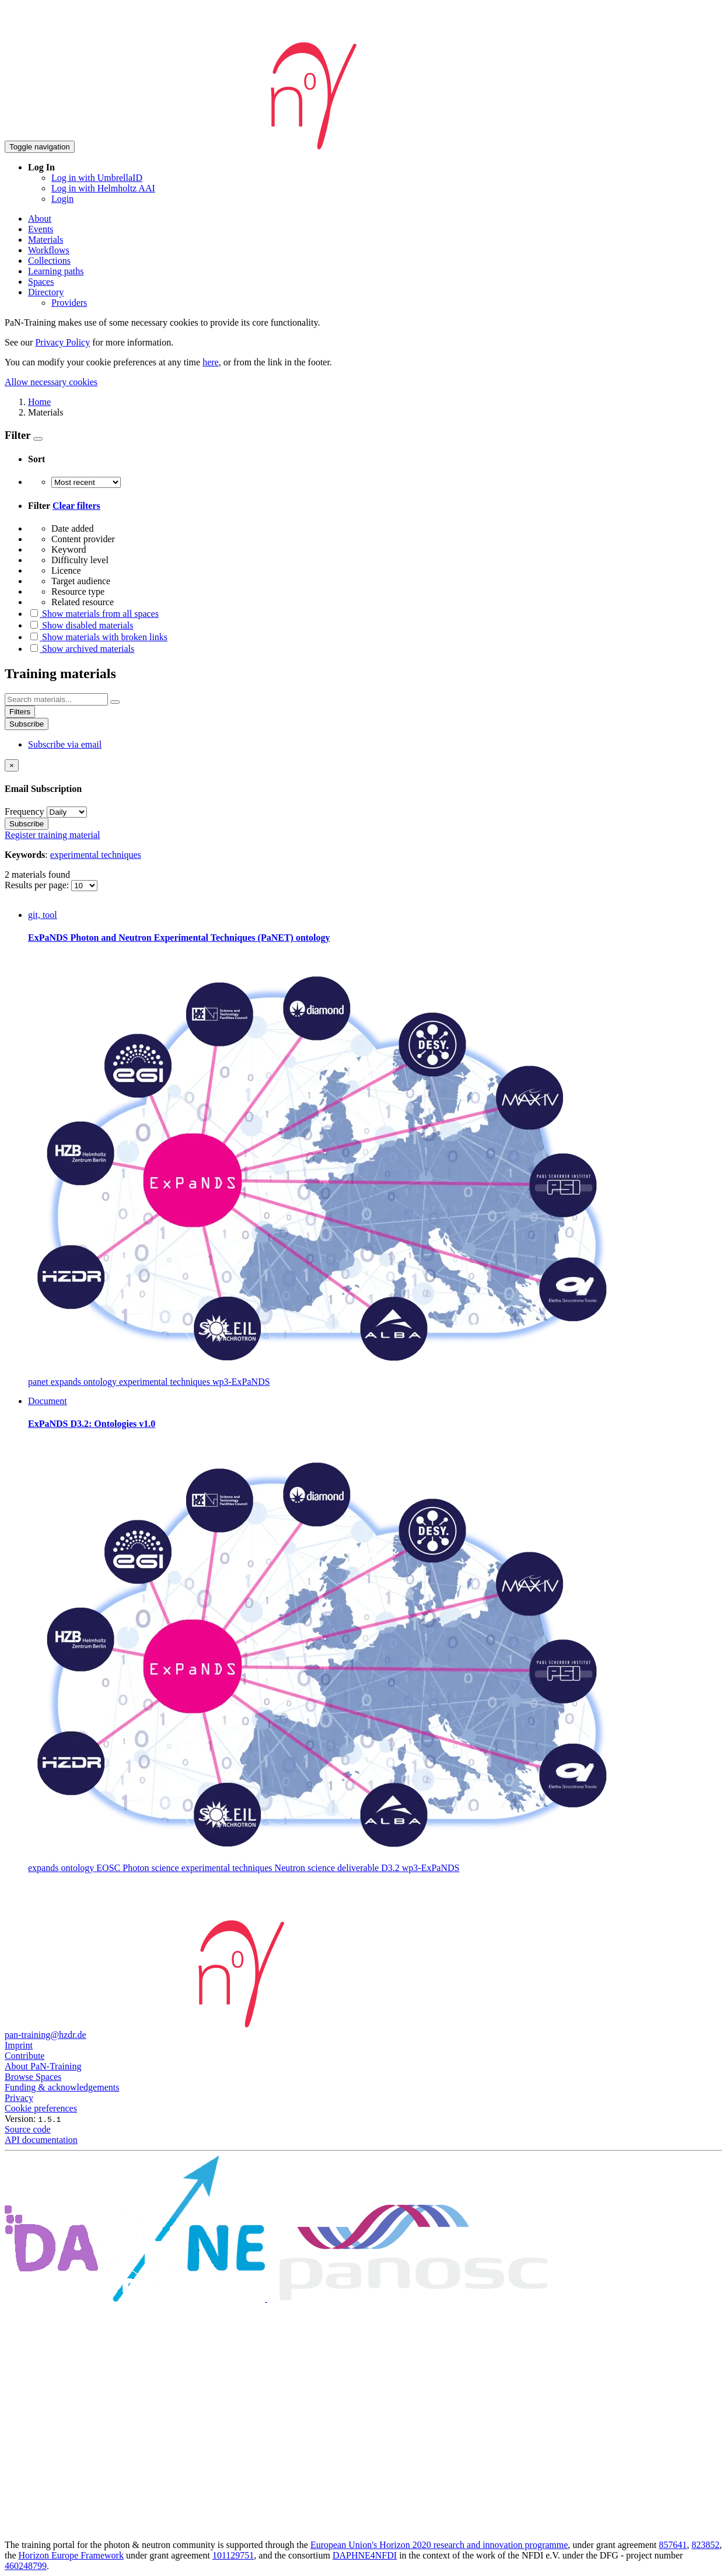 This screenshot has height=2576, width=727. I want to click on Contribute, so click(24, 2056).